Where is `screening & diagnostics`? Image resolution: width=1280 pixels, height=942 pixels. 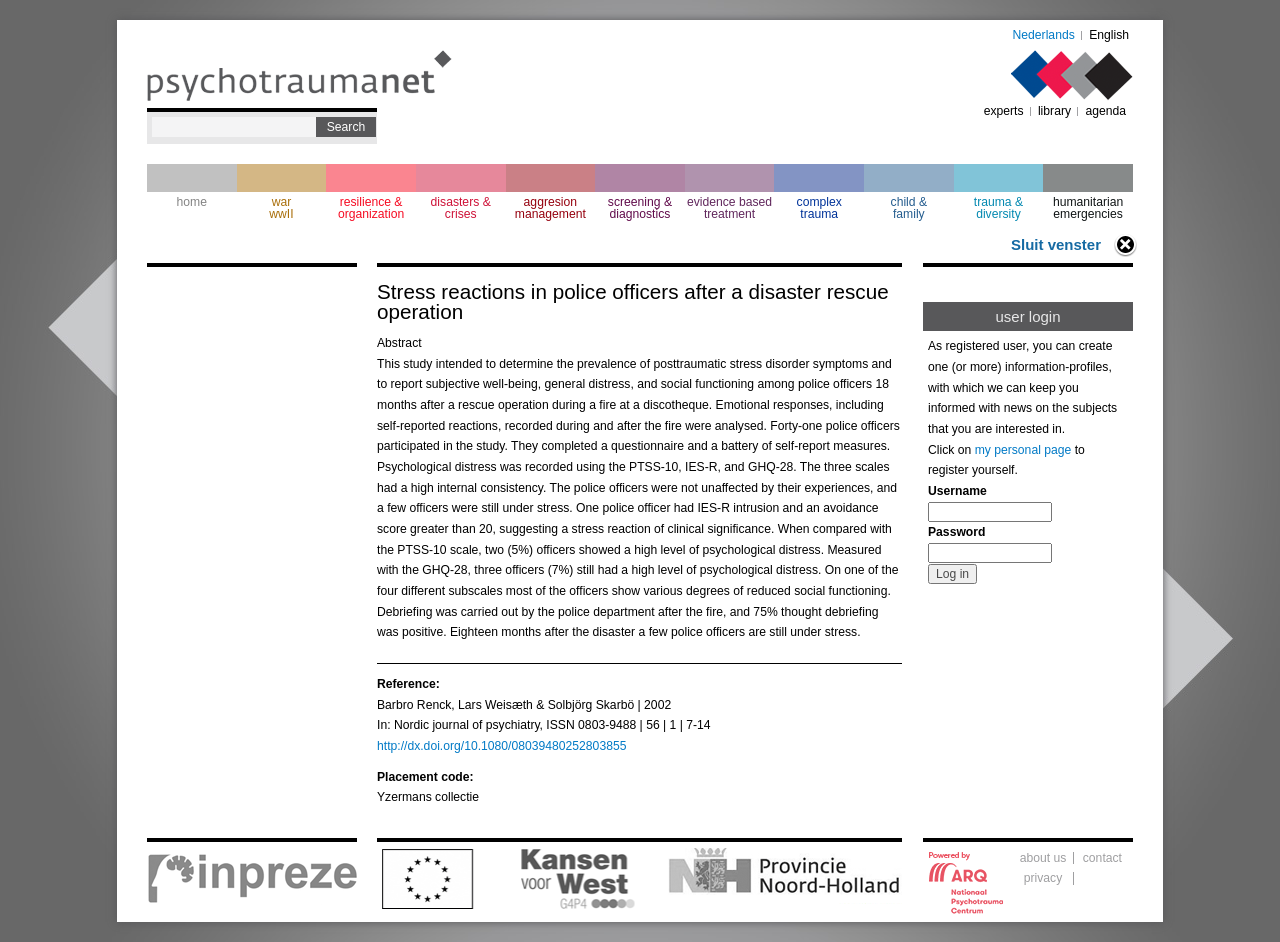 screening & diagnostics is located at coordinates (640, 208).